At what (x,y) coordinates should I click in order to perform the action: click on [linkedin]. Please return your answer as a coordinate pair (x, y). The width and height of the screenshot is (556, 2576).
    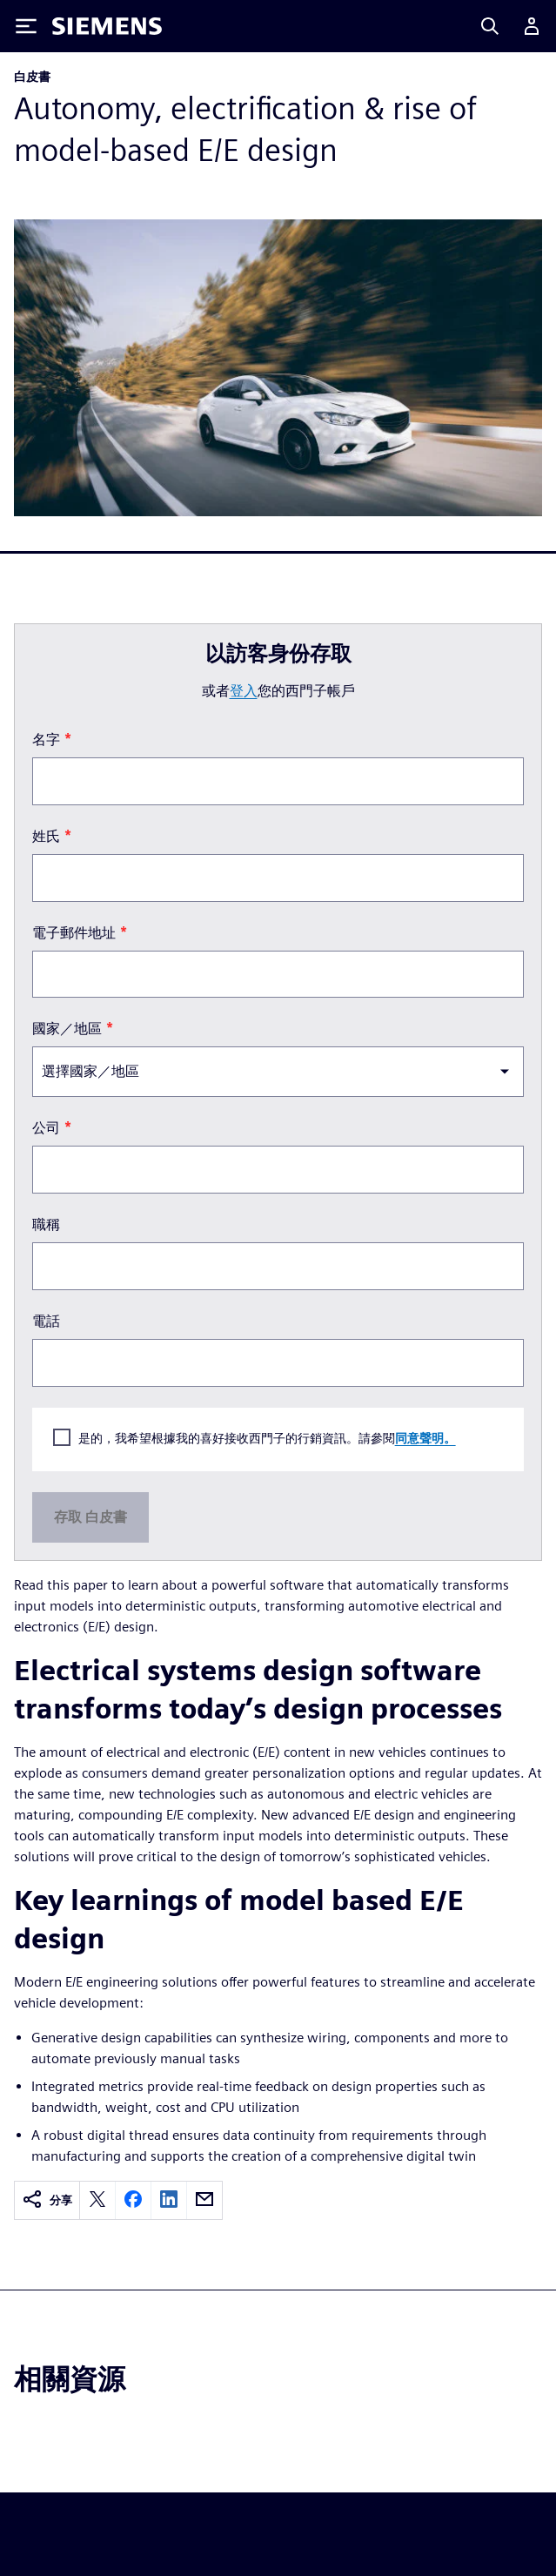
    Looking at the image, I should click on (168, 2200).